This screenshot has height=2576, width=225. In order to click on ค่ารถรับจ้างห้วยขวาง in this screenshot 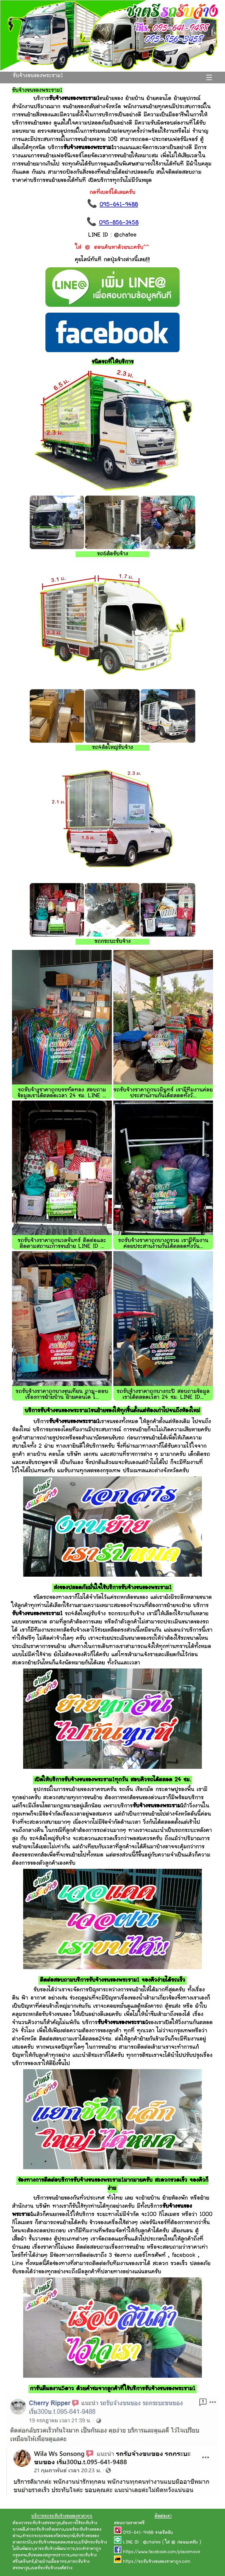, I will do `click(45, 2529)`.